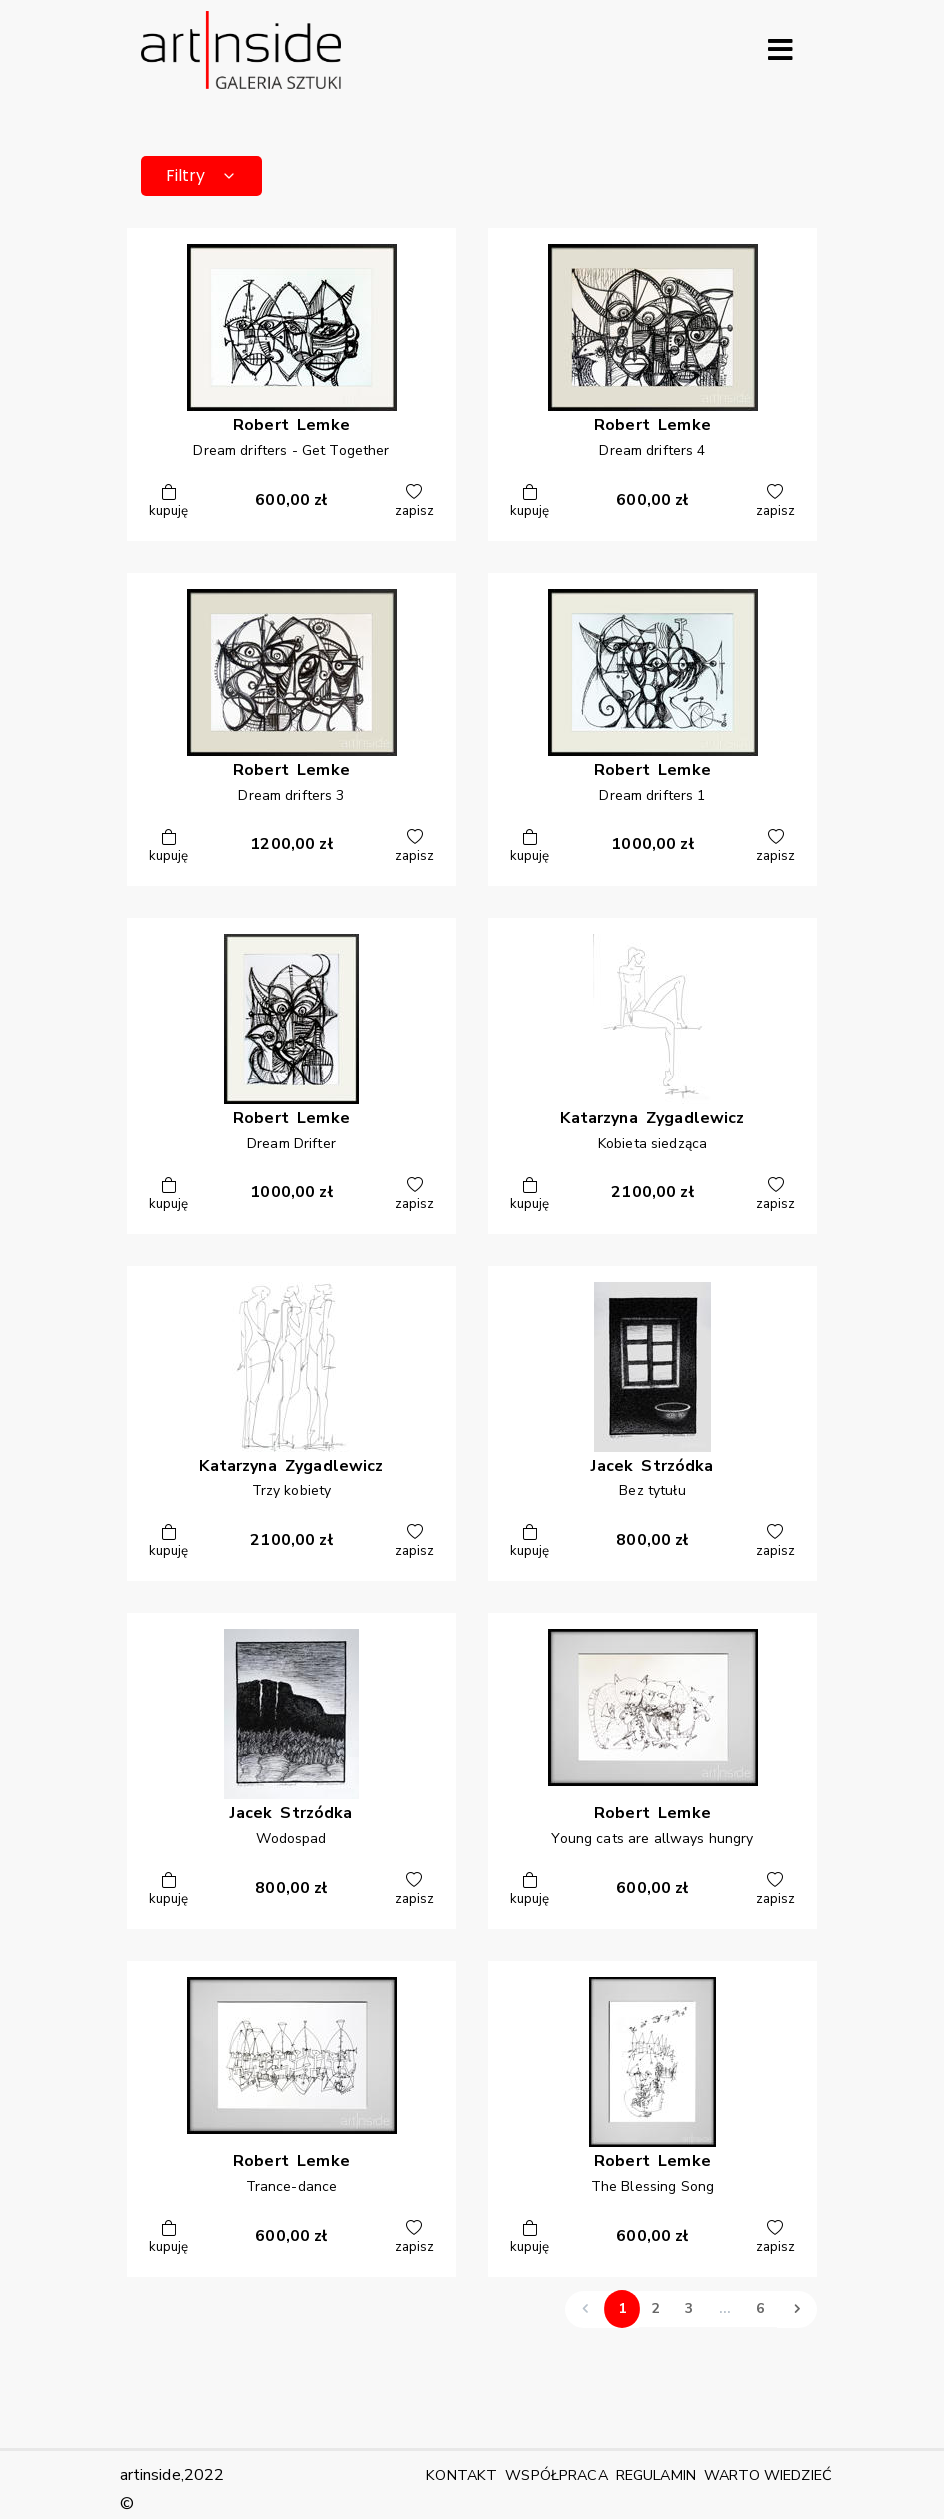 The width and height of the screenshot is (944, 2519). What do you see at coordinates (656, 2475) in the screenshot?
I see `REGULAMIN` at bounding box center [656, 2475].